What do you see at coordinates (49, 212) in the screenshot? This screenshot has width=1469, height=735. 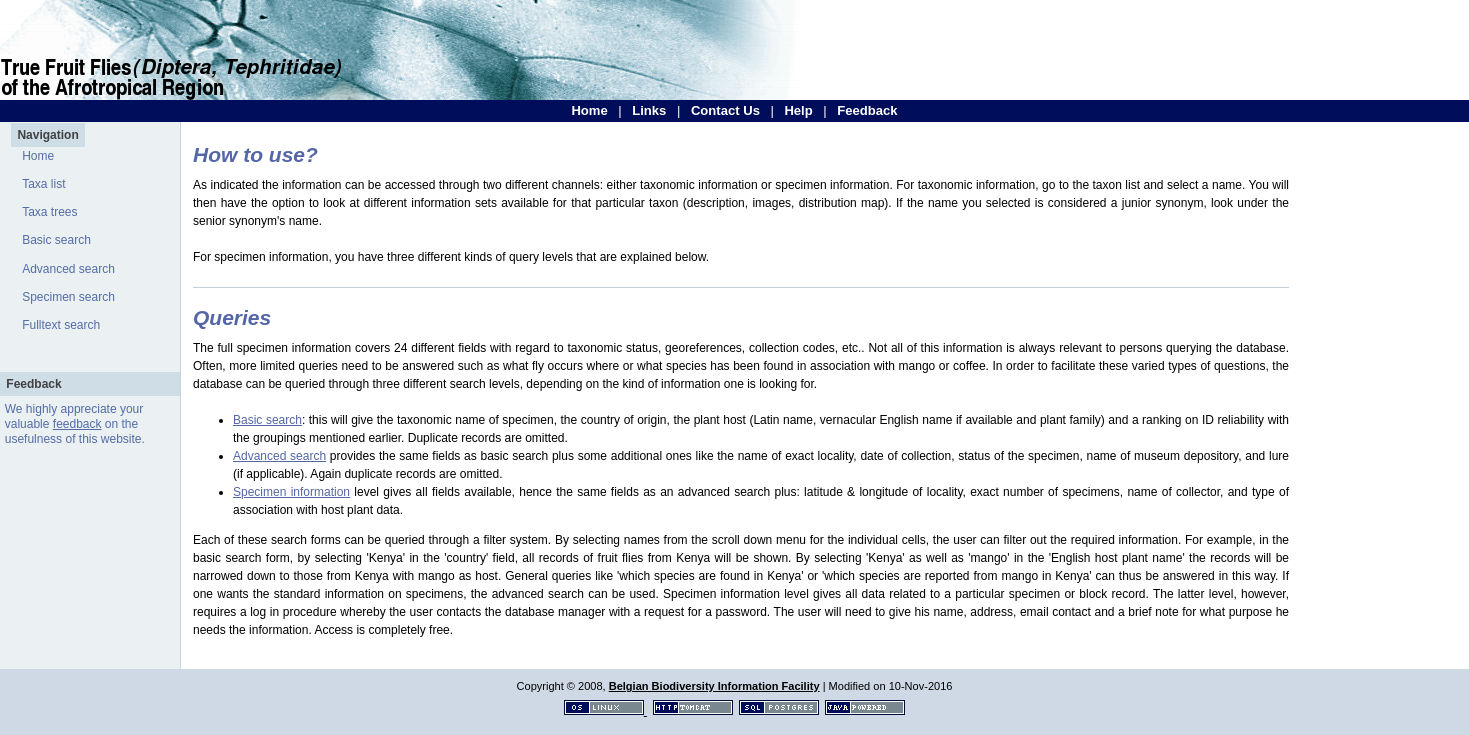 I see `Taxa trees` at bounding box center [49, 212].